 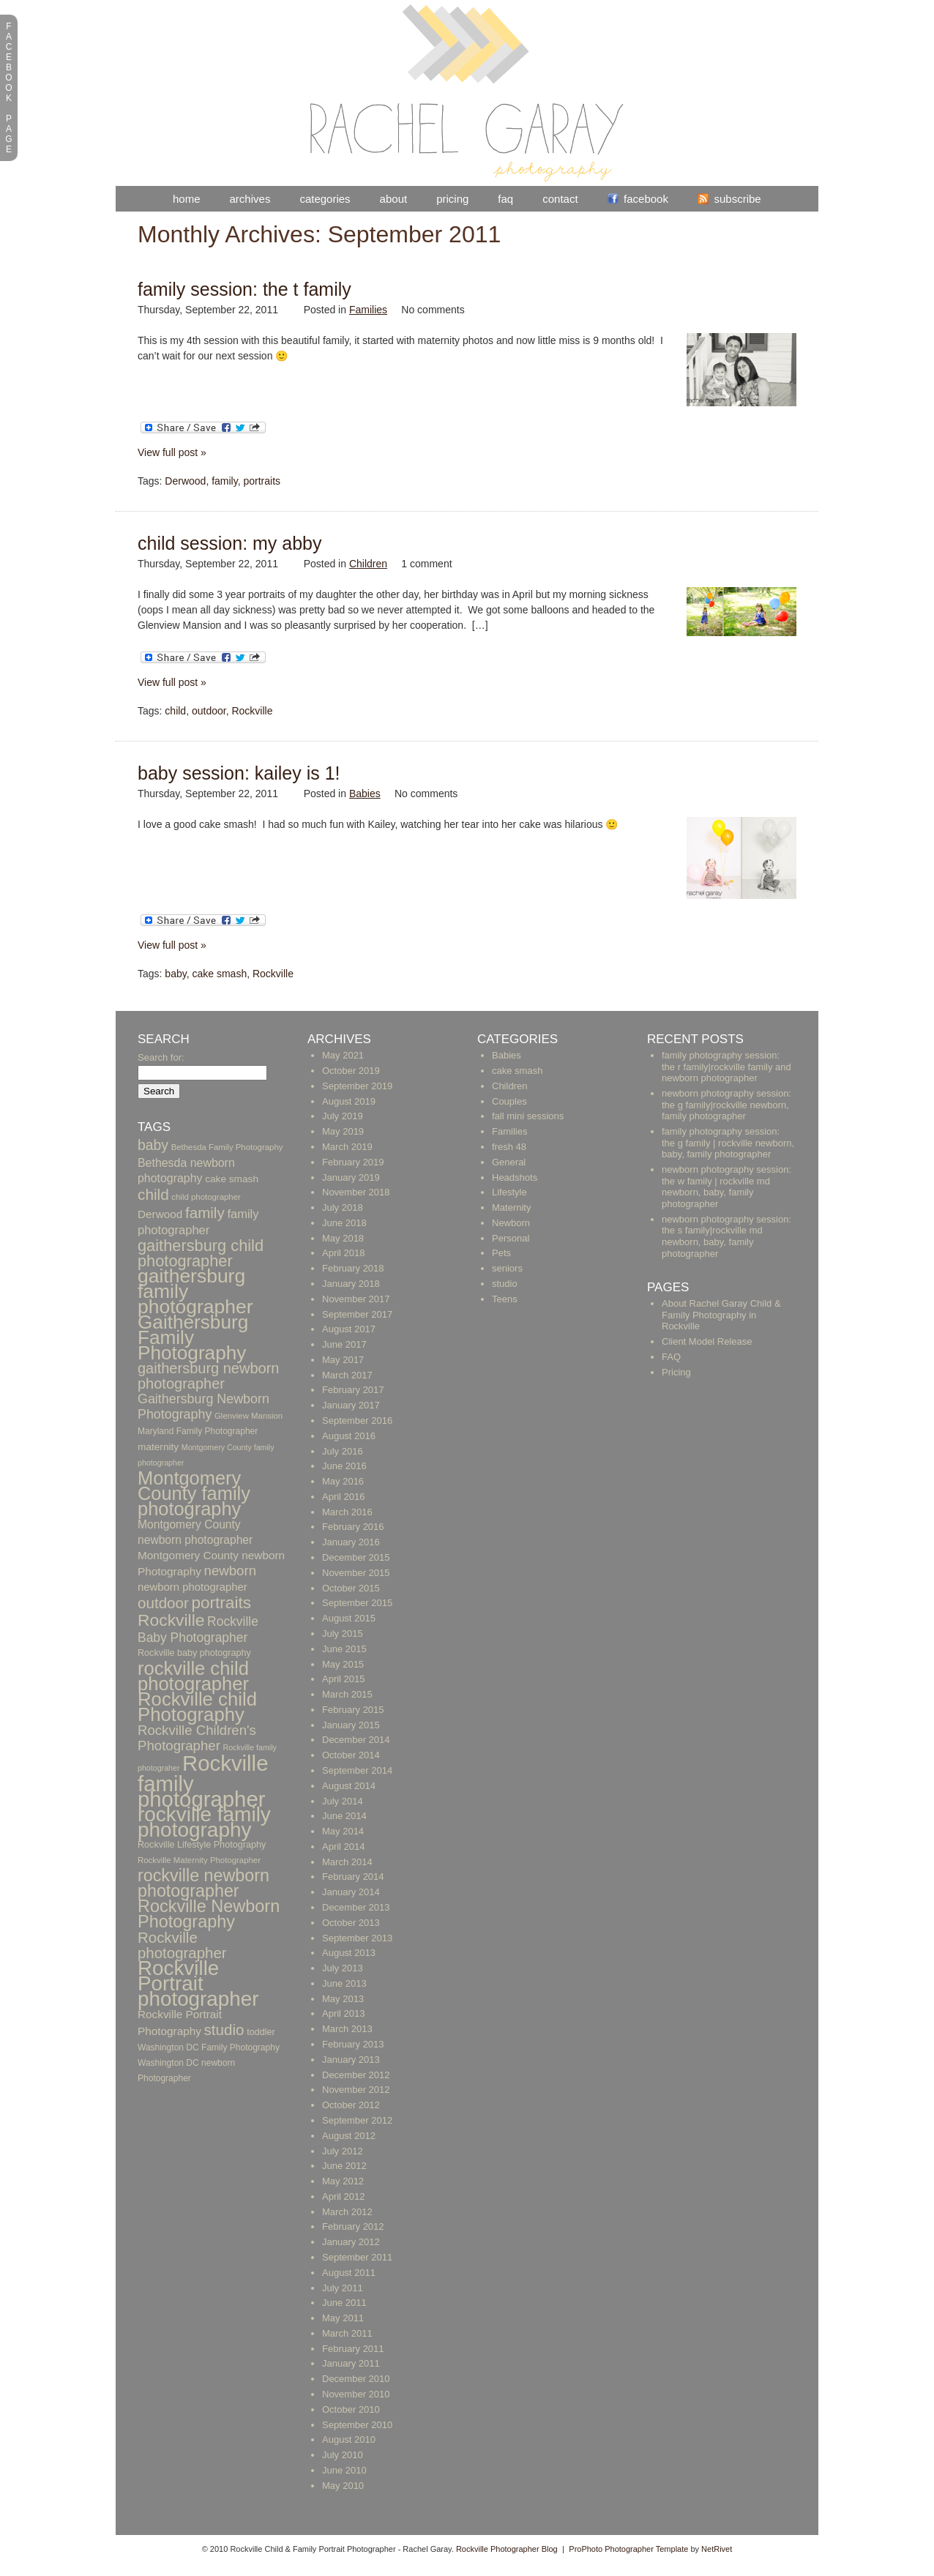 I want to click on May 2016, so click(x=343, y=1481).